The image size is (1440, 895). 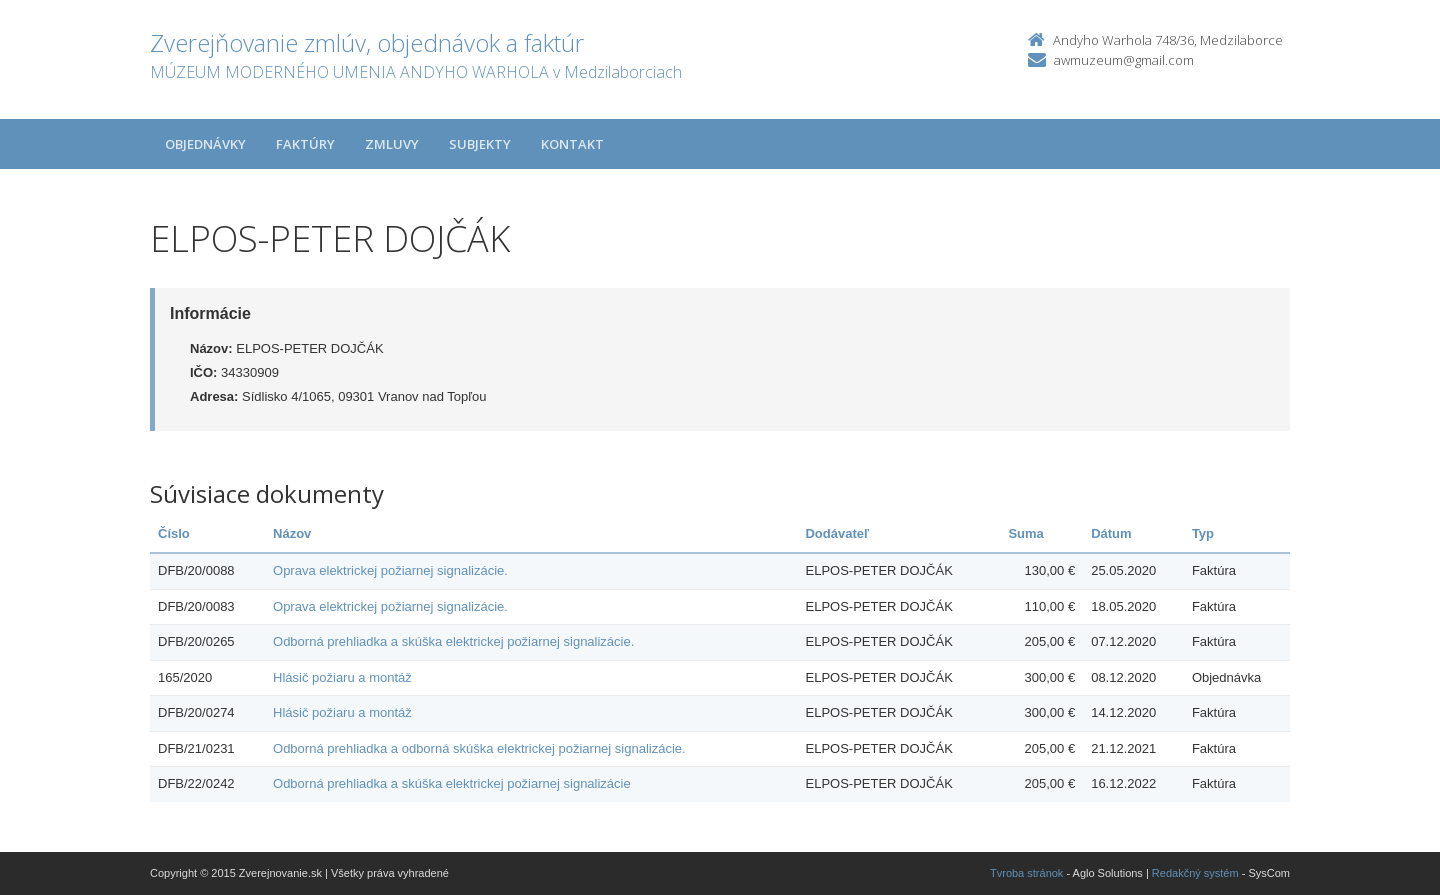 I want to click on Dodávateľ, so click(x=837, y=533).